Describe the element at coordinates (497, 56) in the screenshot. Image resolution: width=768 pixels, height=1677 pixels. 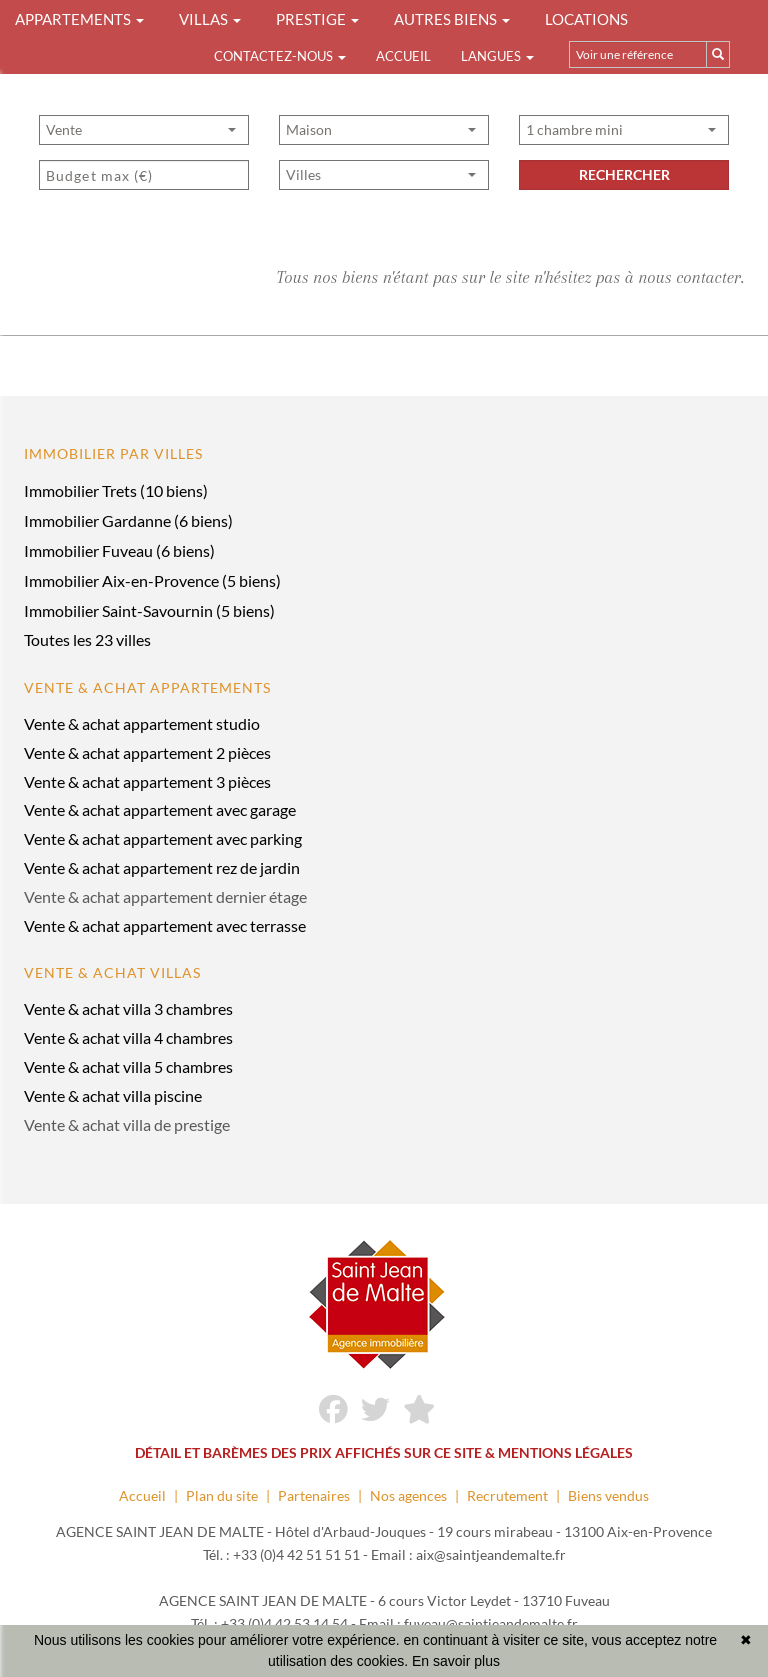
I see `Langues` at that location.